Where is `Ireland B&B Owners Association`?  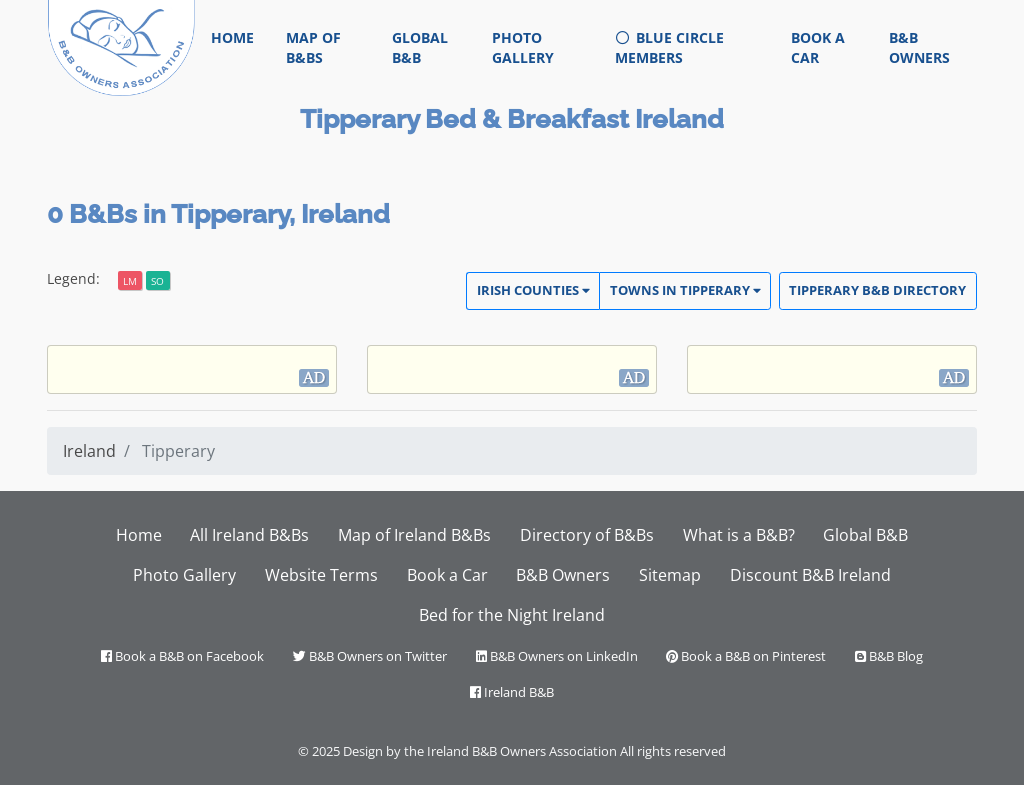 Ireland B&B Owners Association is located at coordinates (522, 751).